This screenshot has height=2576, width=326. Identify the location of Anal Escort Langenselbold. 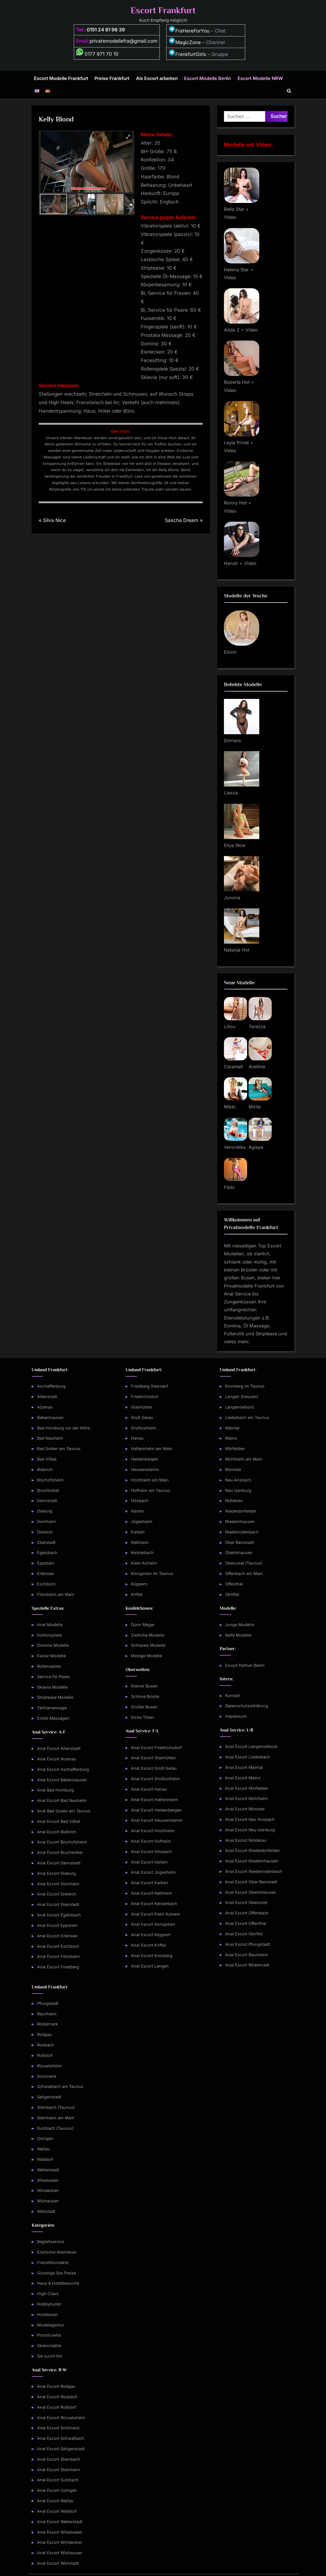
(251, 1746).